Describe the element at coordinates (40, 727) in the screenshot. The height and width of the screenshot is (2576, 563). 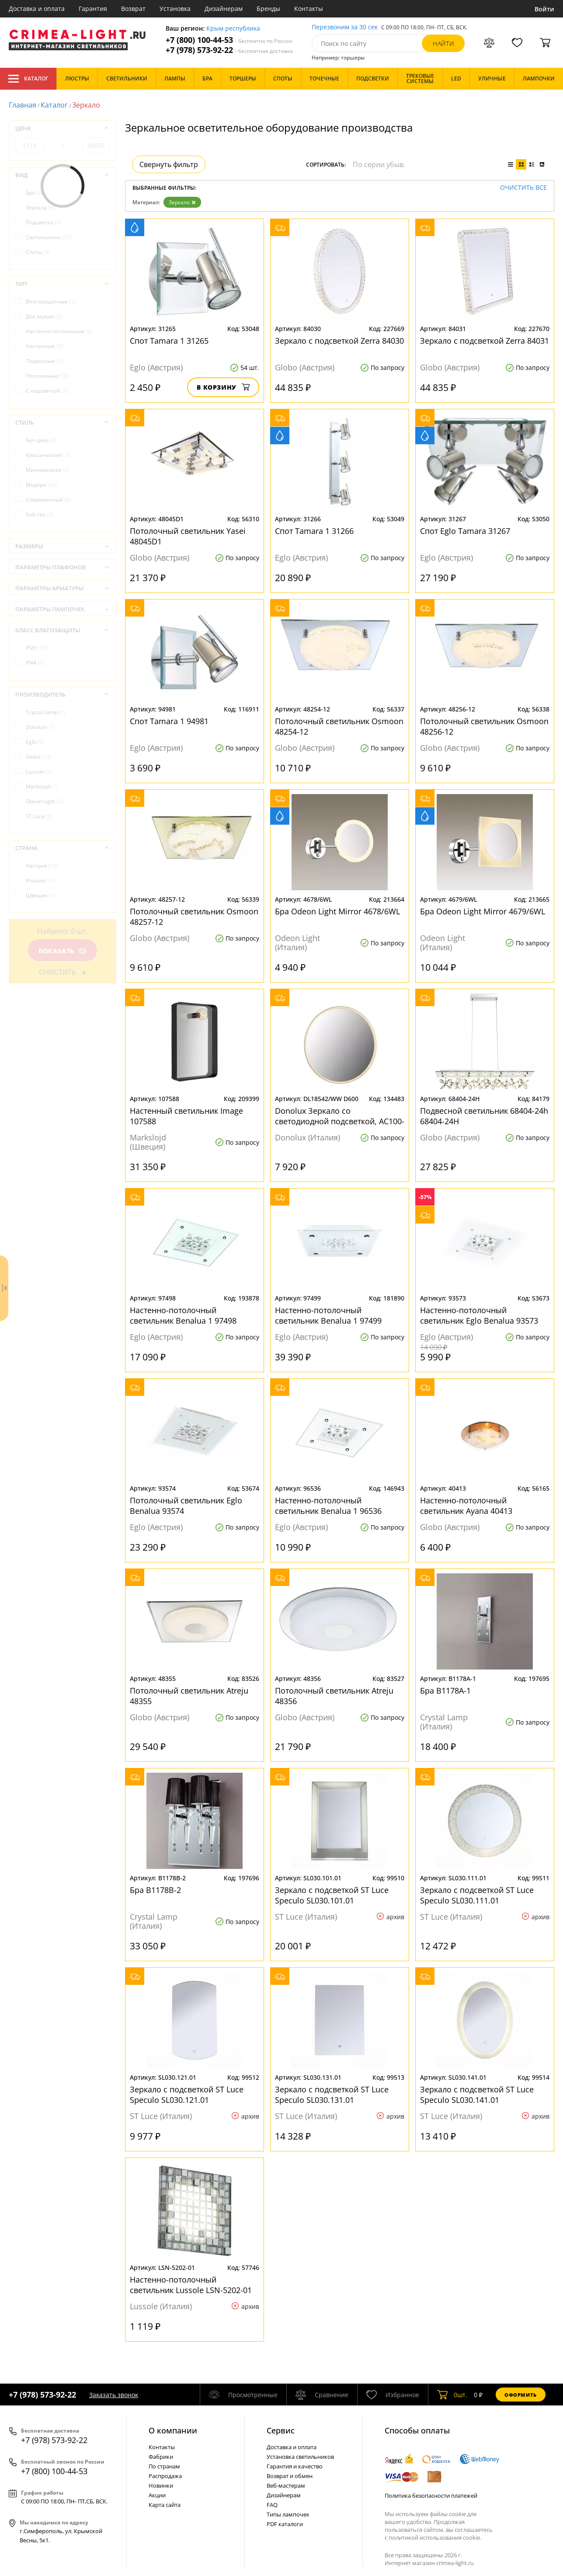
I see `Donolux` at that location.